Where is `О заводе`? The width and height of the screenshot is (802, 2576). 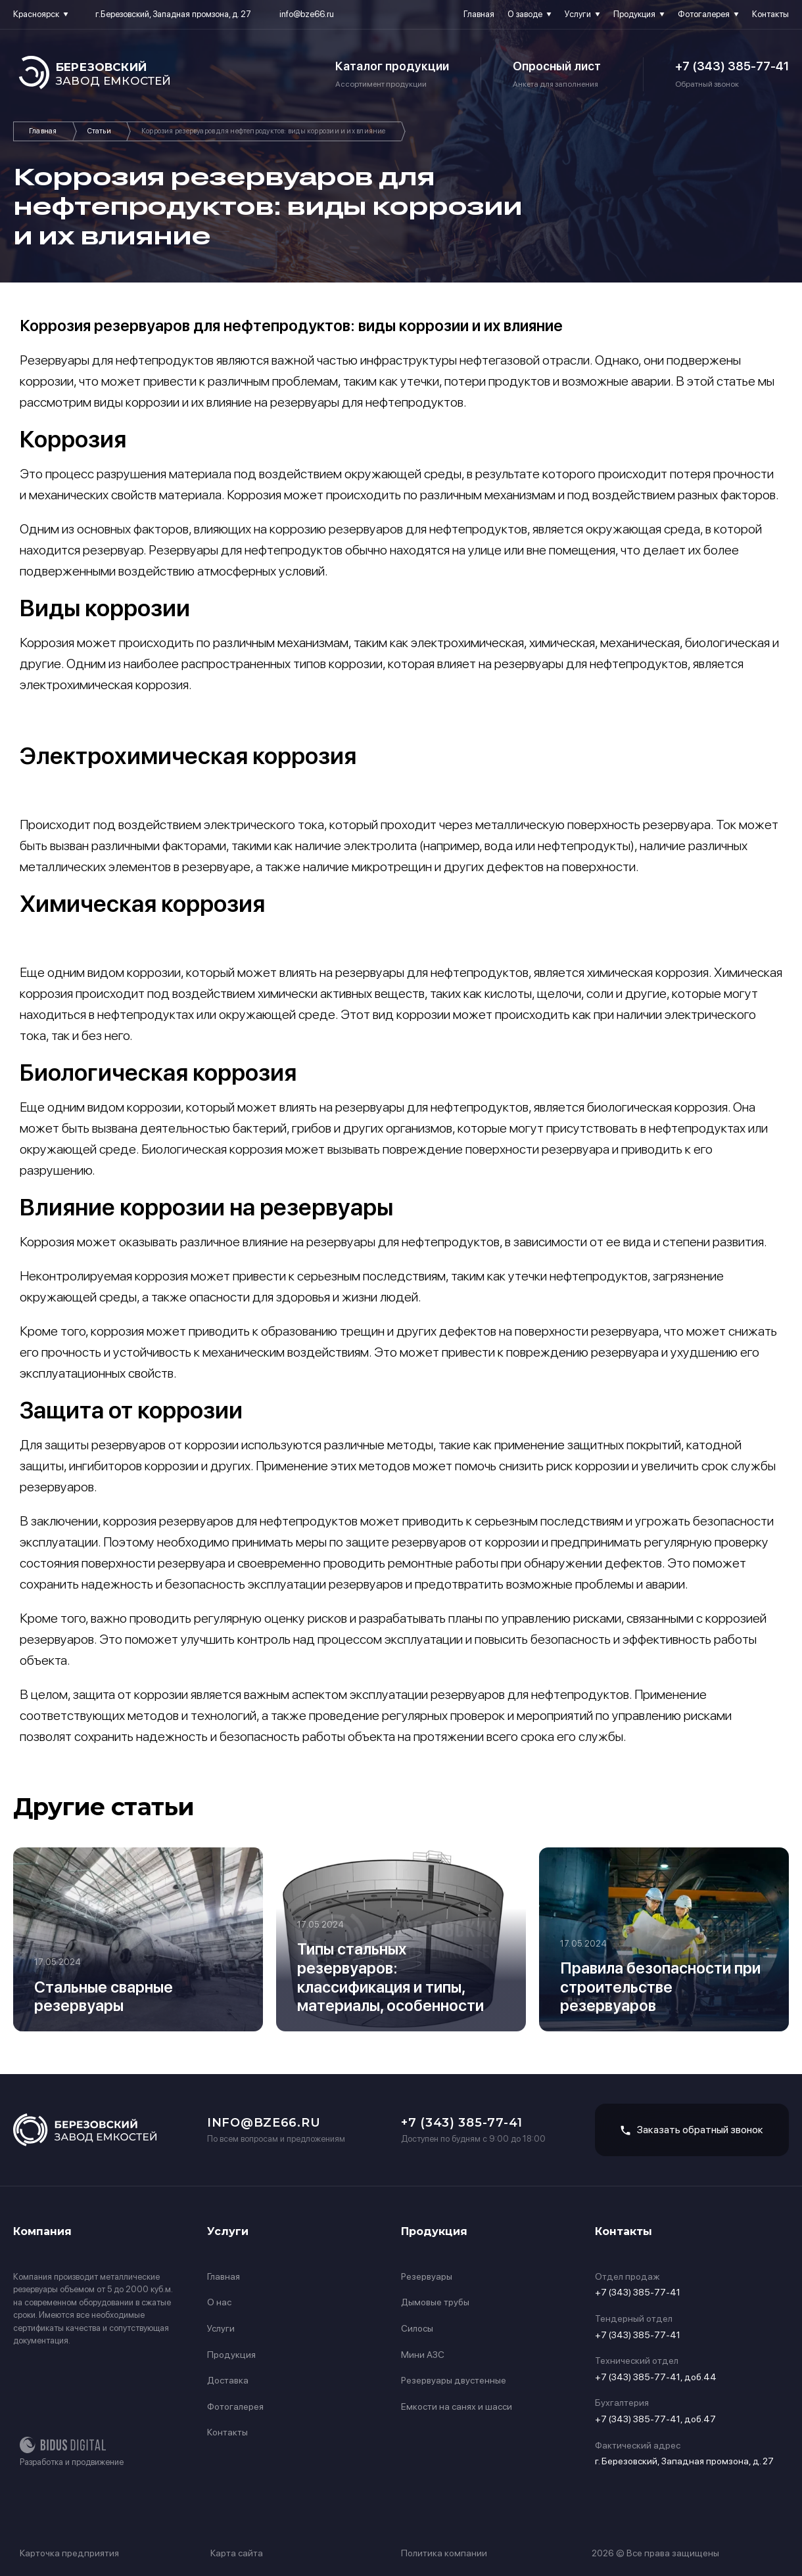 О заводе is located at coordinates (524, 14).